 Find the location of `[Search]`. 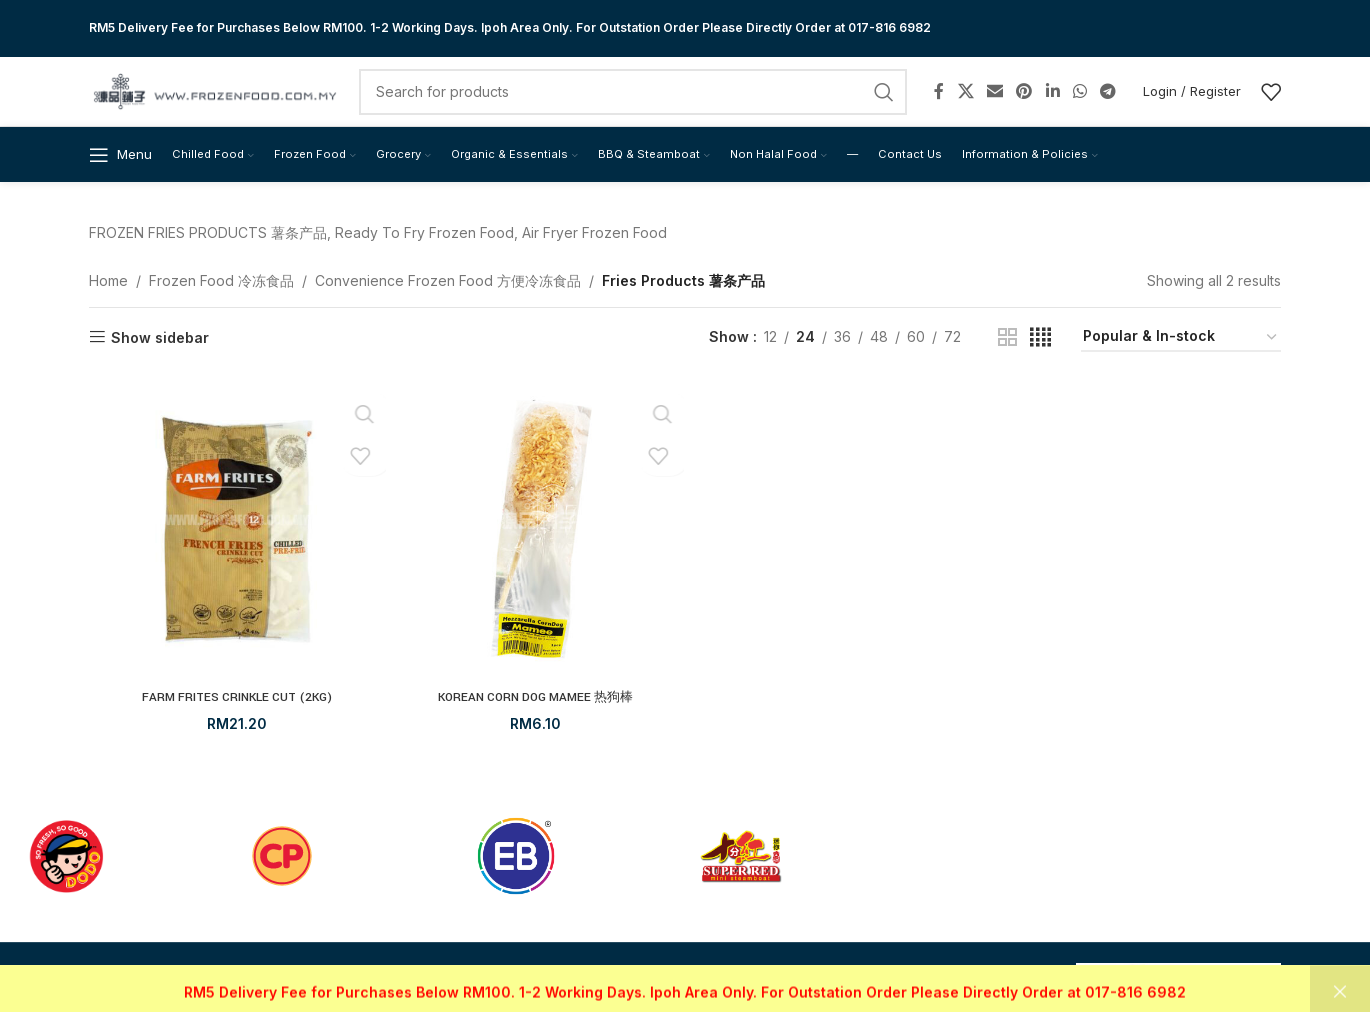

[Search] is located at coordinates (633, 90).